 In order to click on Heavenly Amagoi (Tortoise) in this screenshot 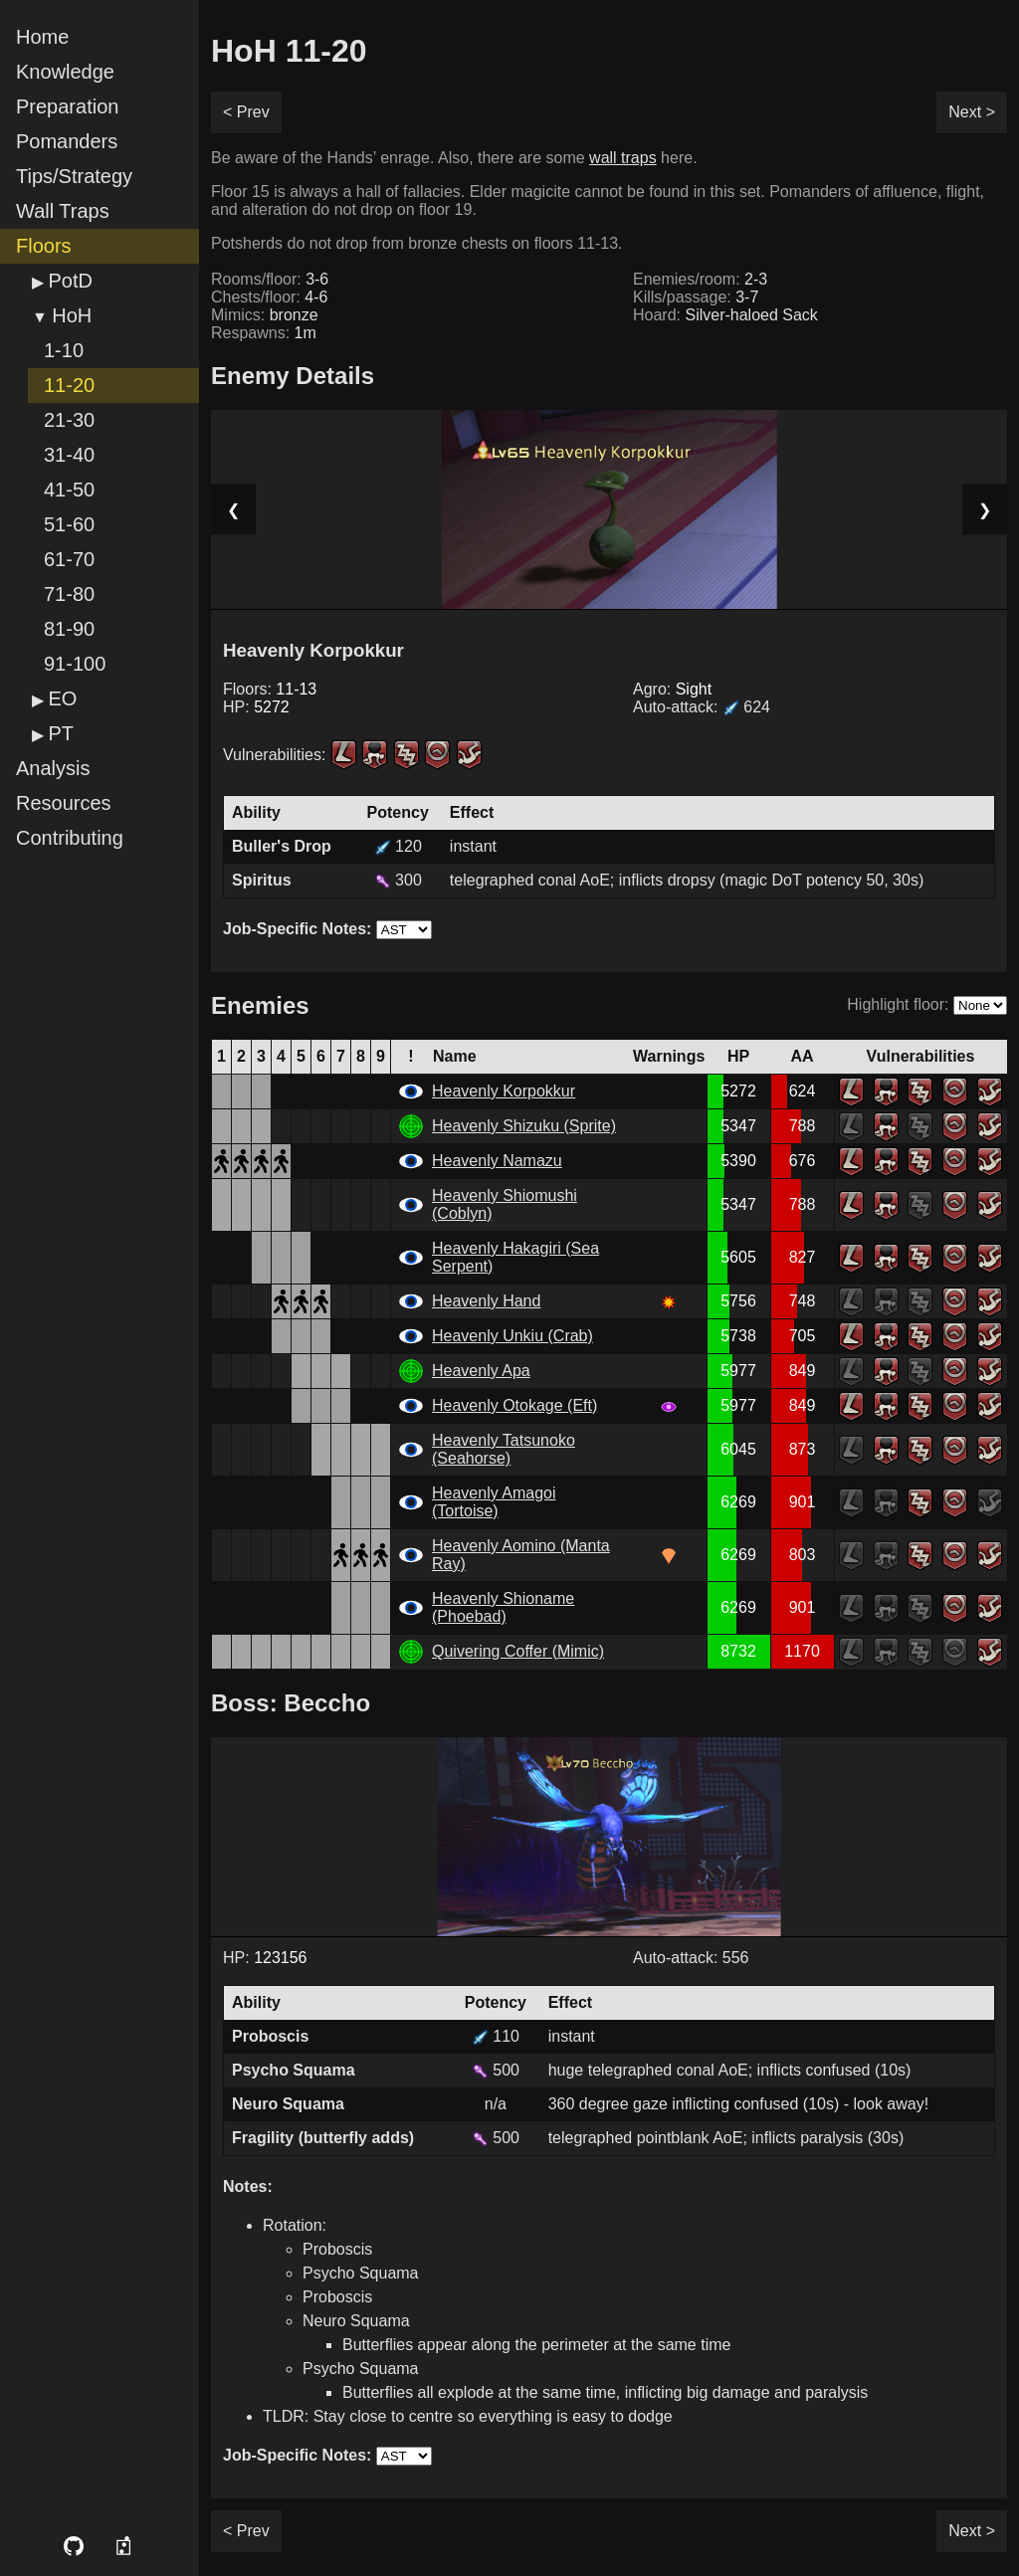, I will do `click(494, 1502)`.